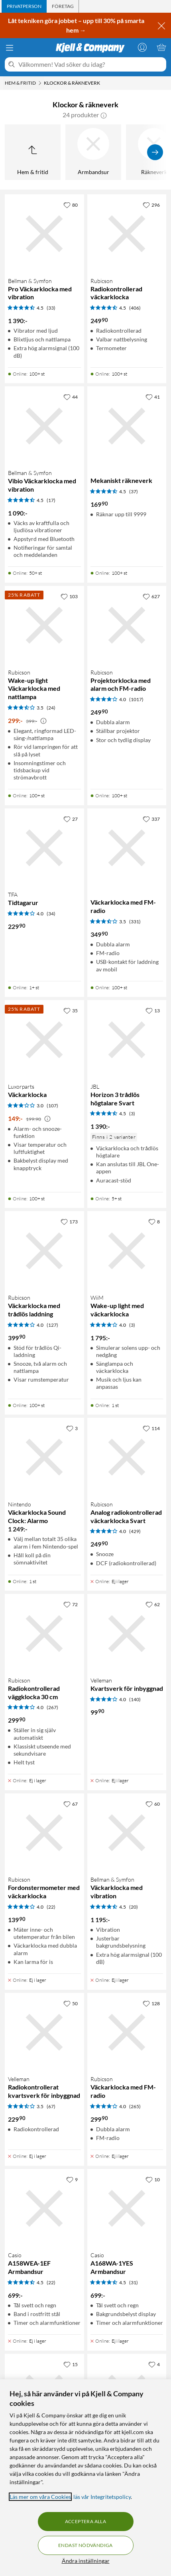  I want to click on [Produktkort TFA Tidtagarur, 229.9 kr], so click(44, 848).